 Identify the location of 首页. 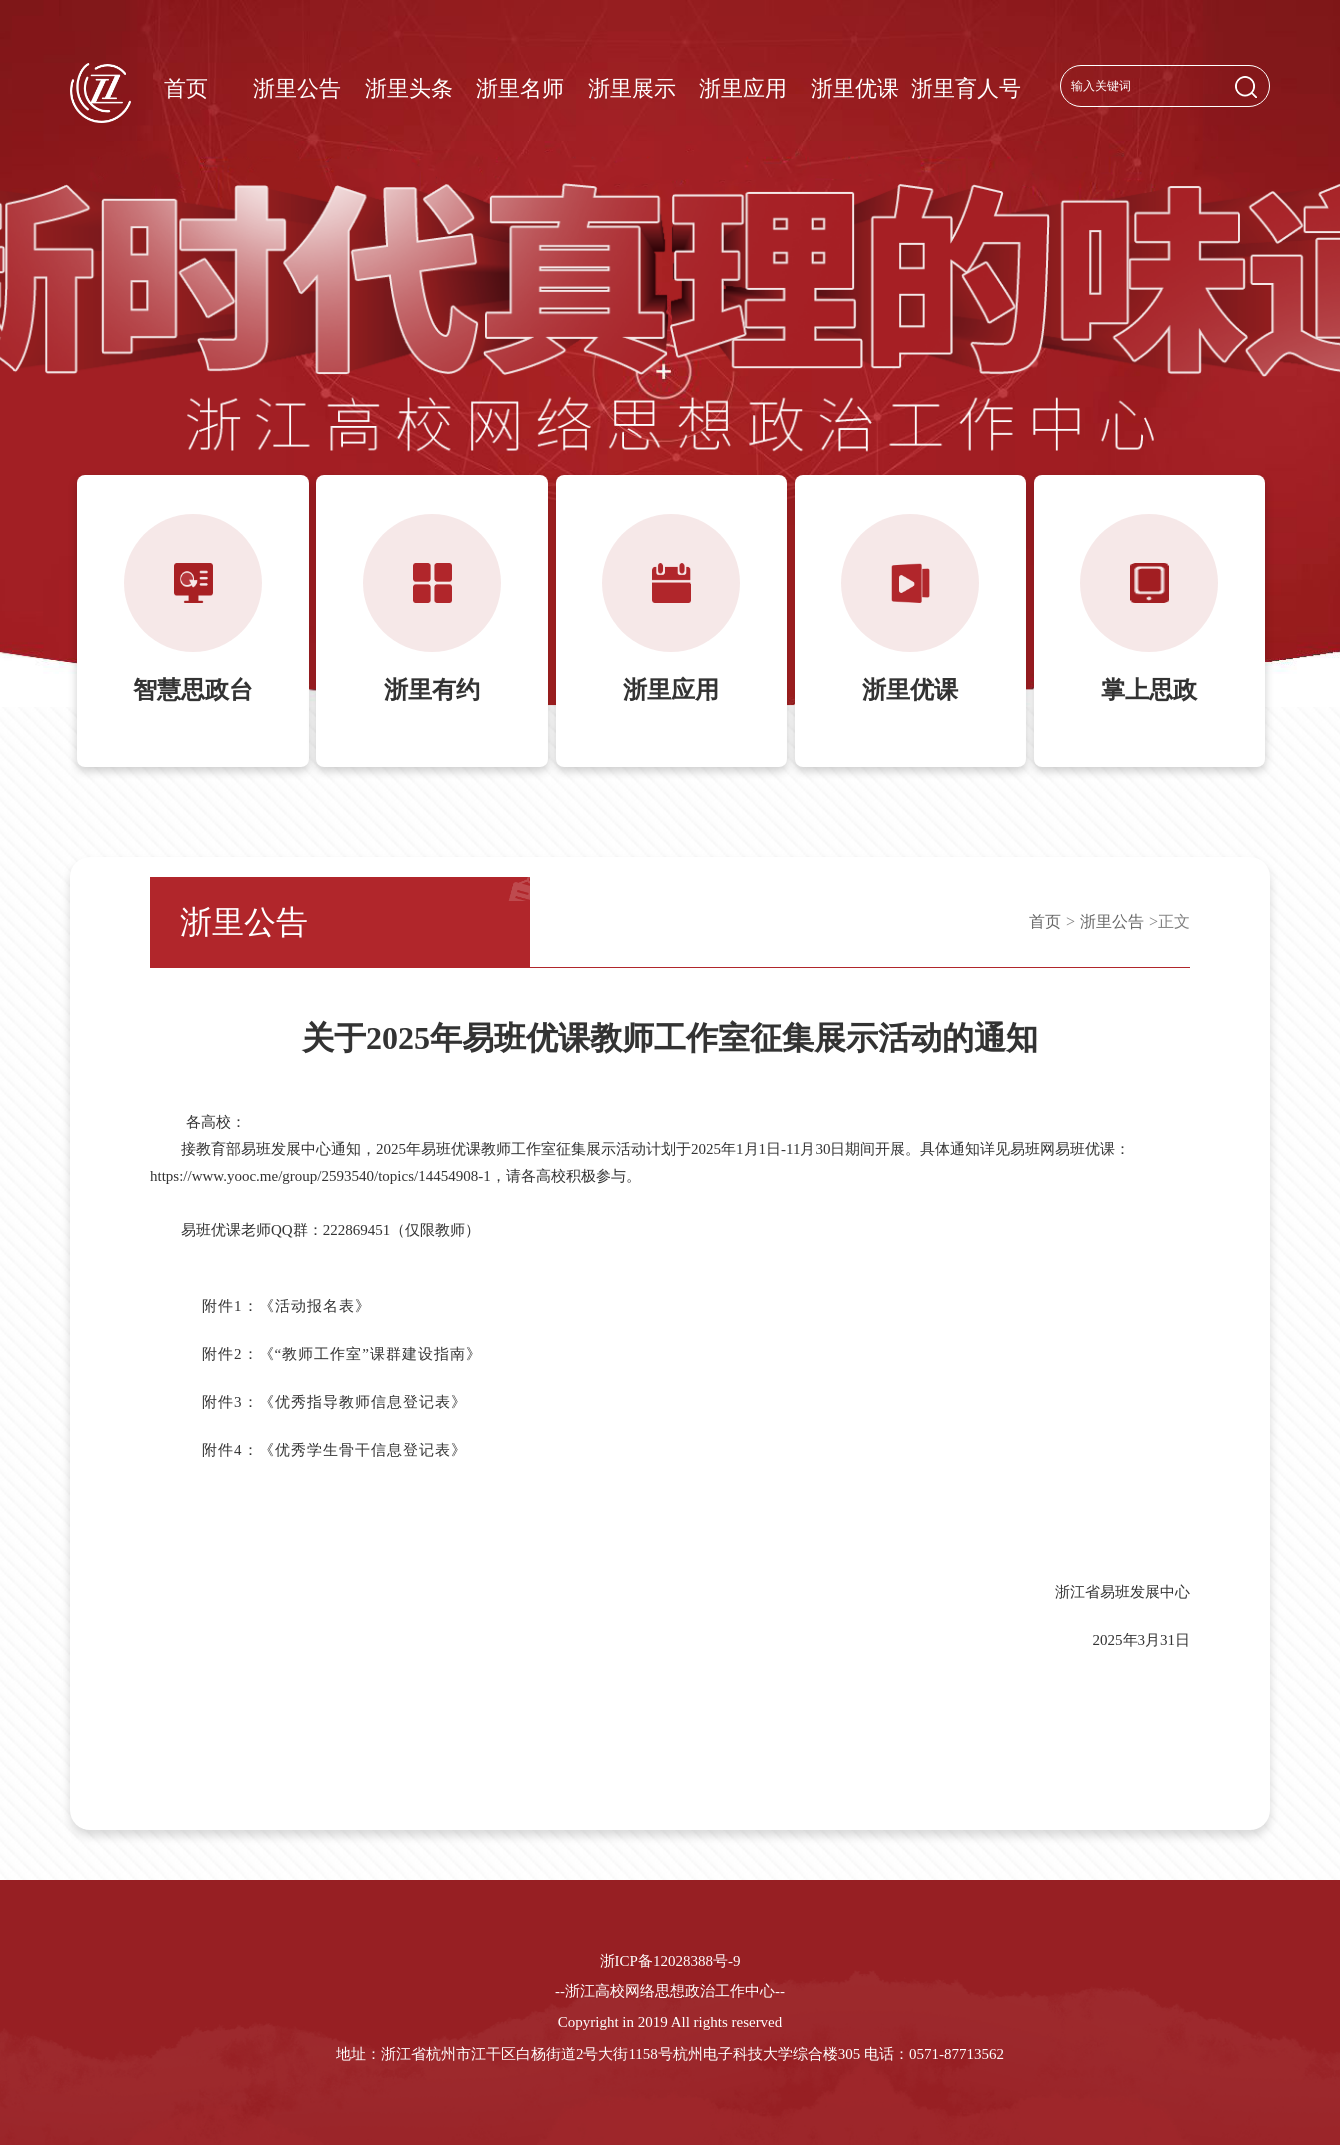
(186, 88).